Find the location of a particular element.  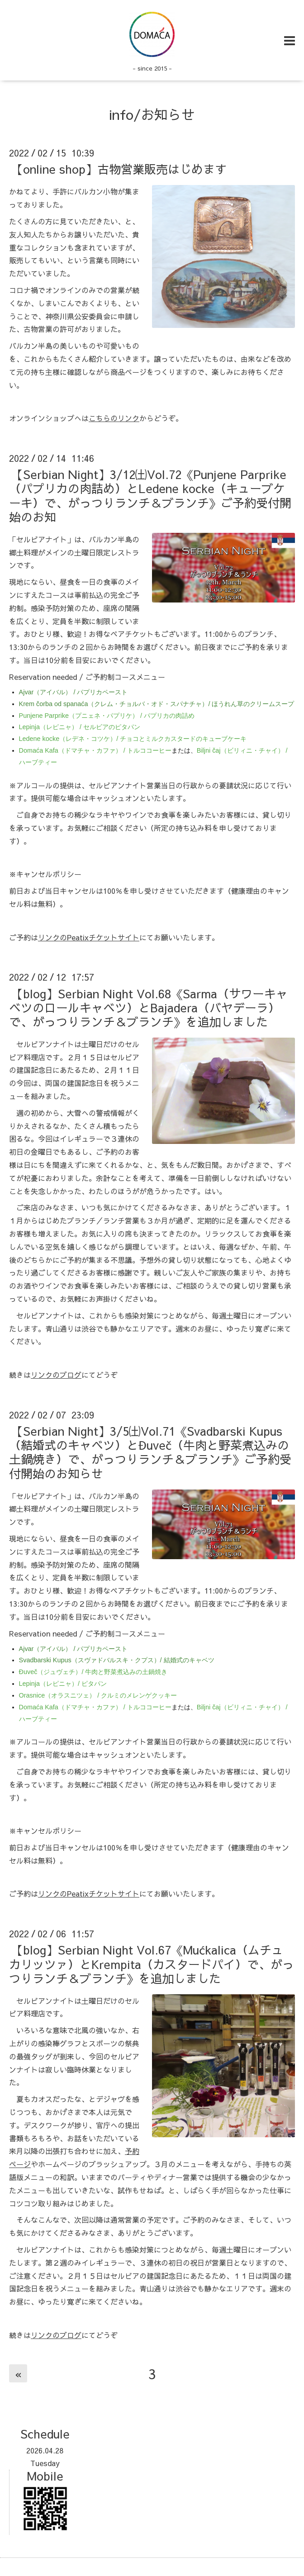

【blog】Serbian Night Vol.68《Sarma（サワーキャベツのロールキャベツ）とBajadera（バヤデーラ）で、がっつりランチ＆ブランチ》を追加しました is located at coordinates (148, 1007).